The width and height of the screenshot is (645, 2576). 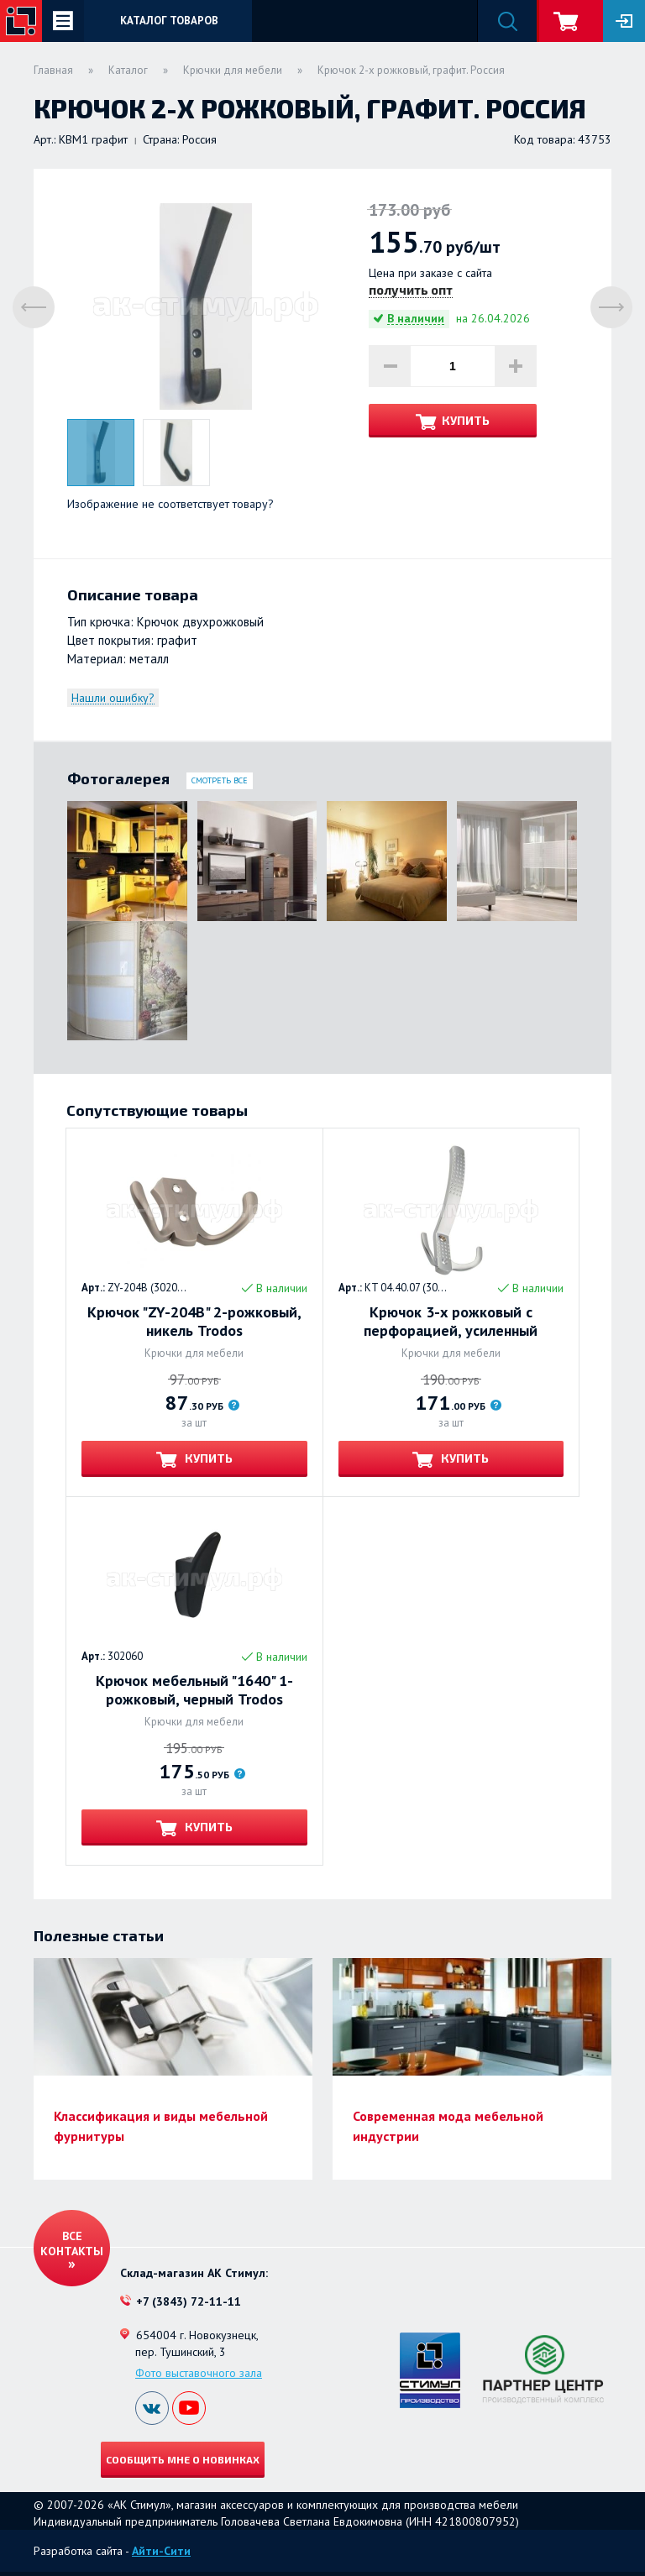 I want to click on Крючок 3-х рожковый с перфорацией, усиленный Trodos. МАТОВЫЙ, so click(x=451, y=1321).